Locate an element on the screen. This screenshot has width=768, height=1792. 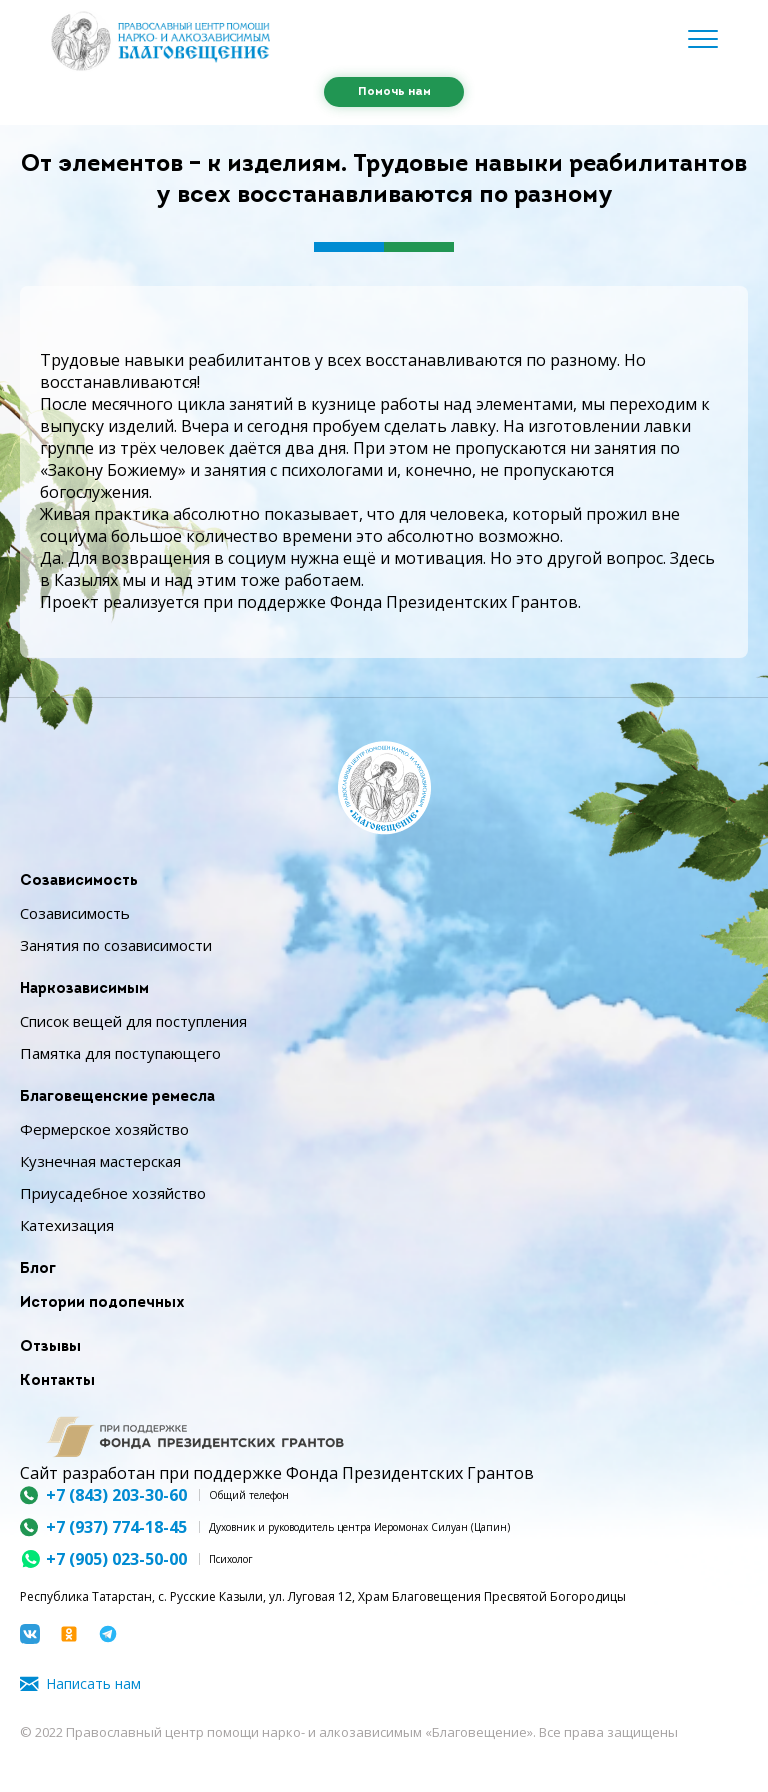
Фермерское хозяйство is located at coordinates (104, 1129).